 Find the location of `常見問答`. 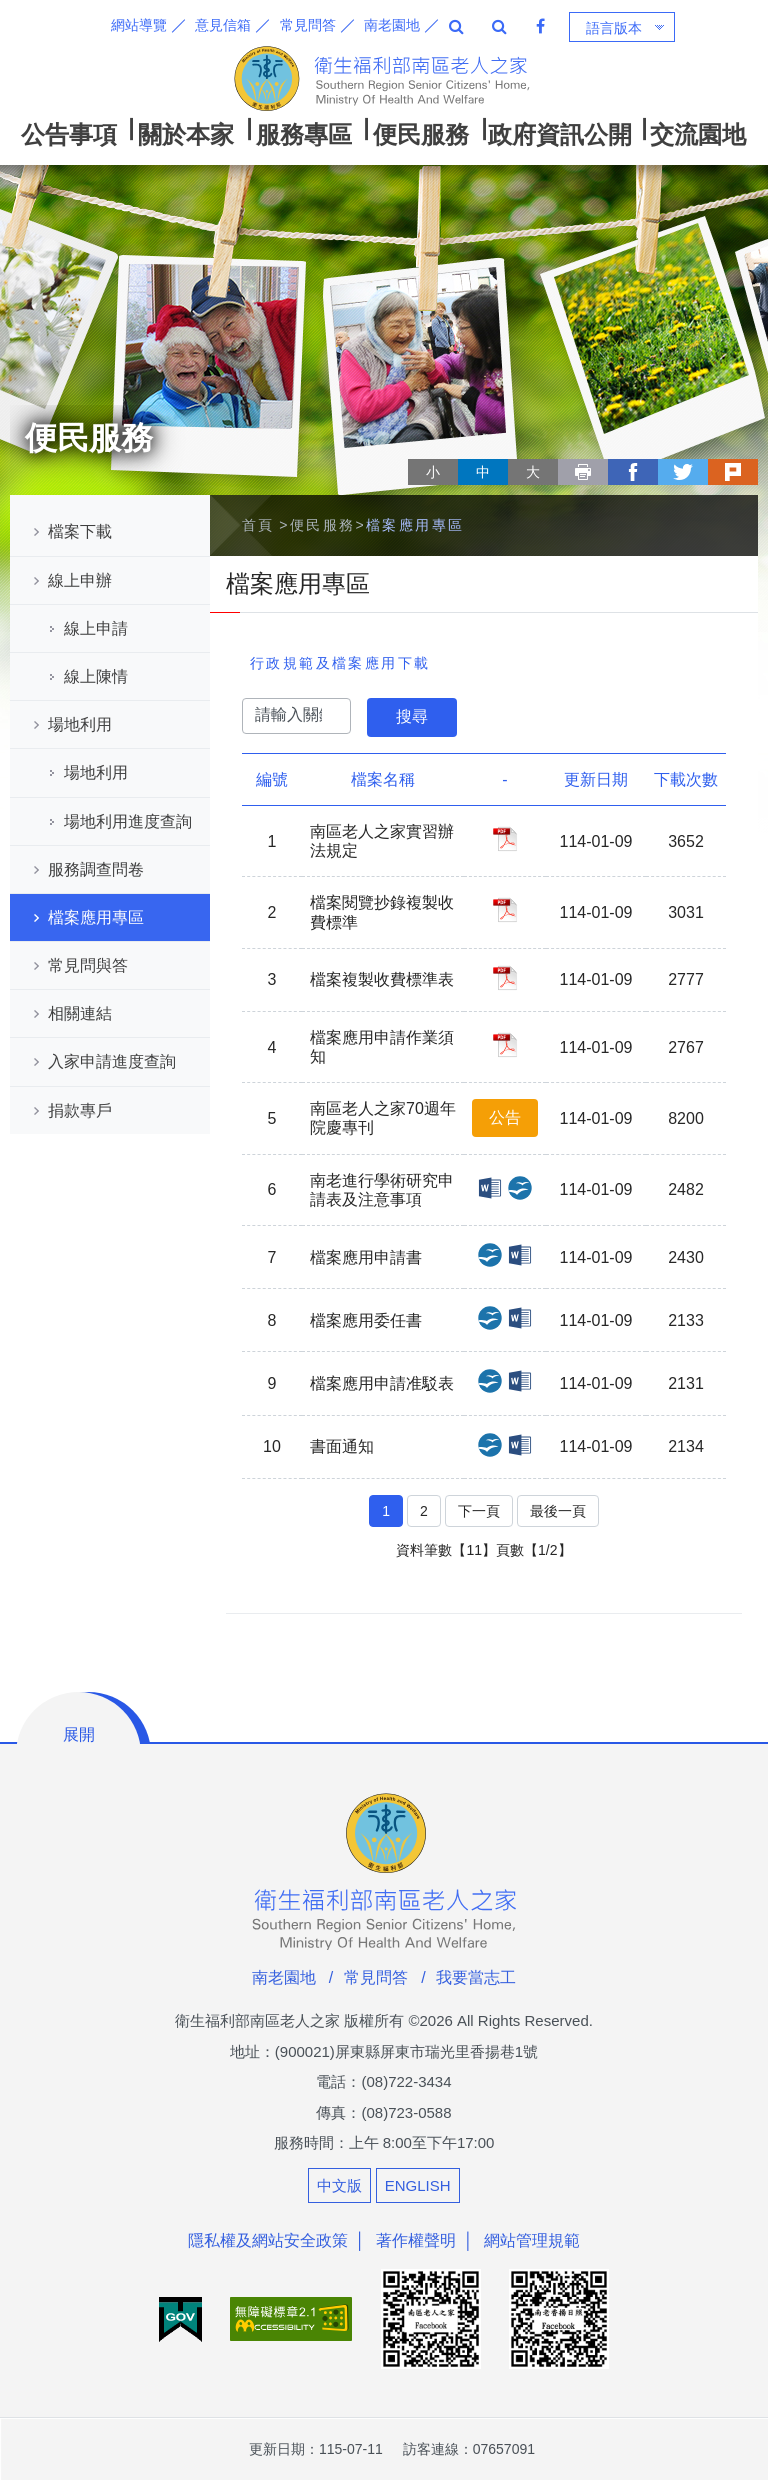

常見問答 is located at coordinates (308, 25).